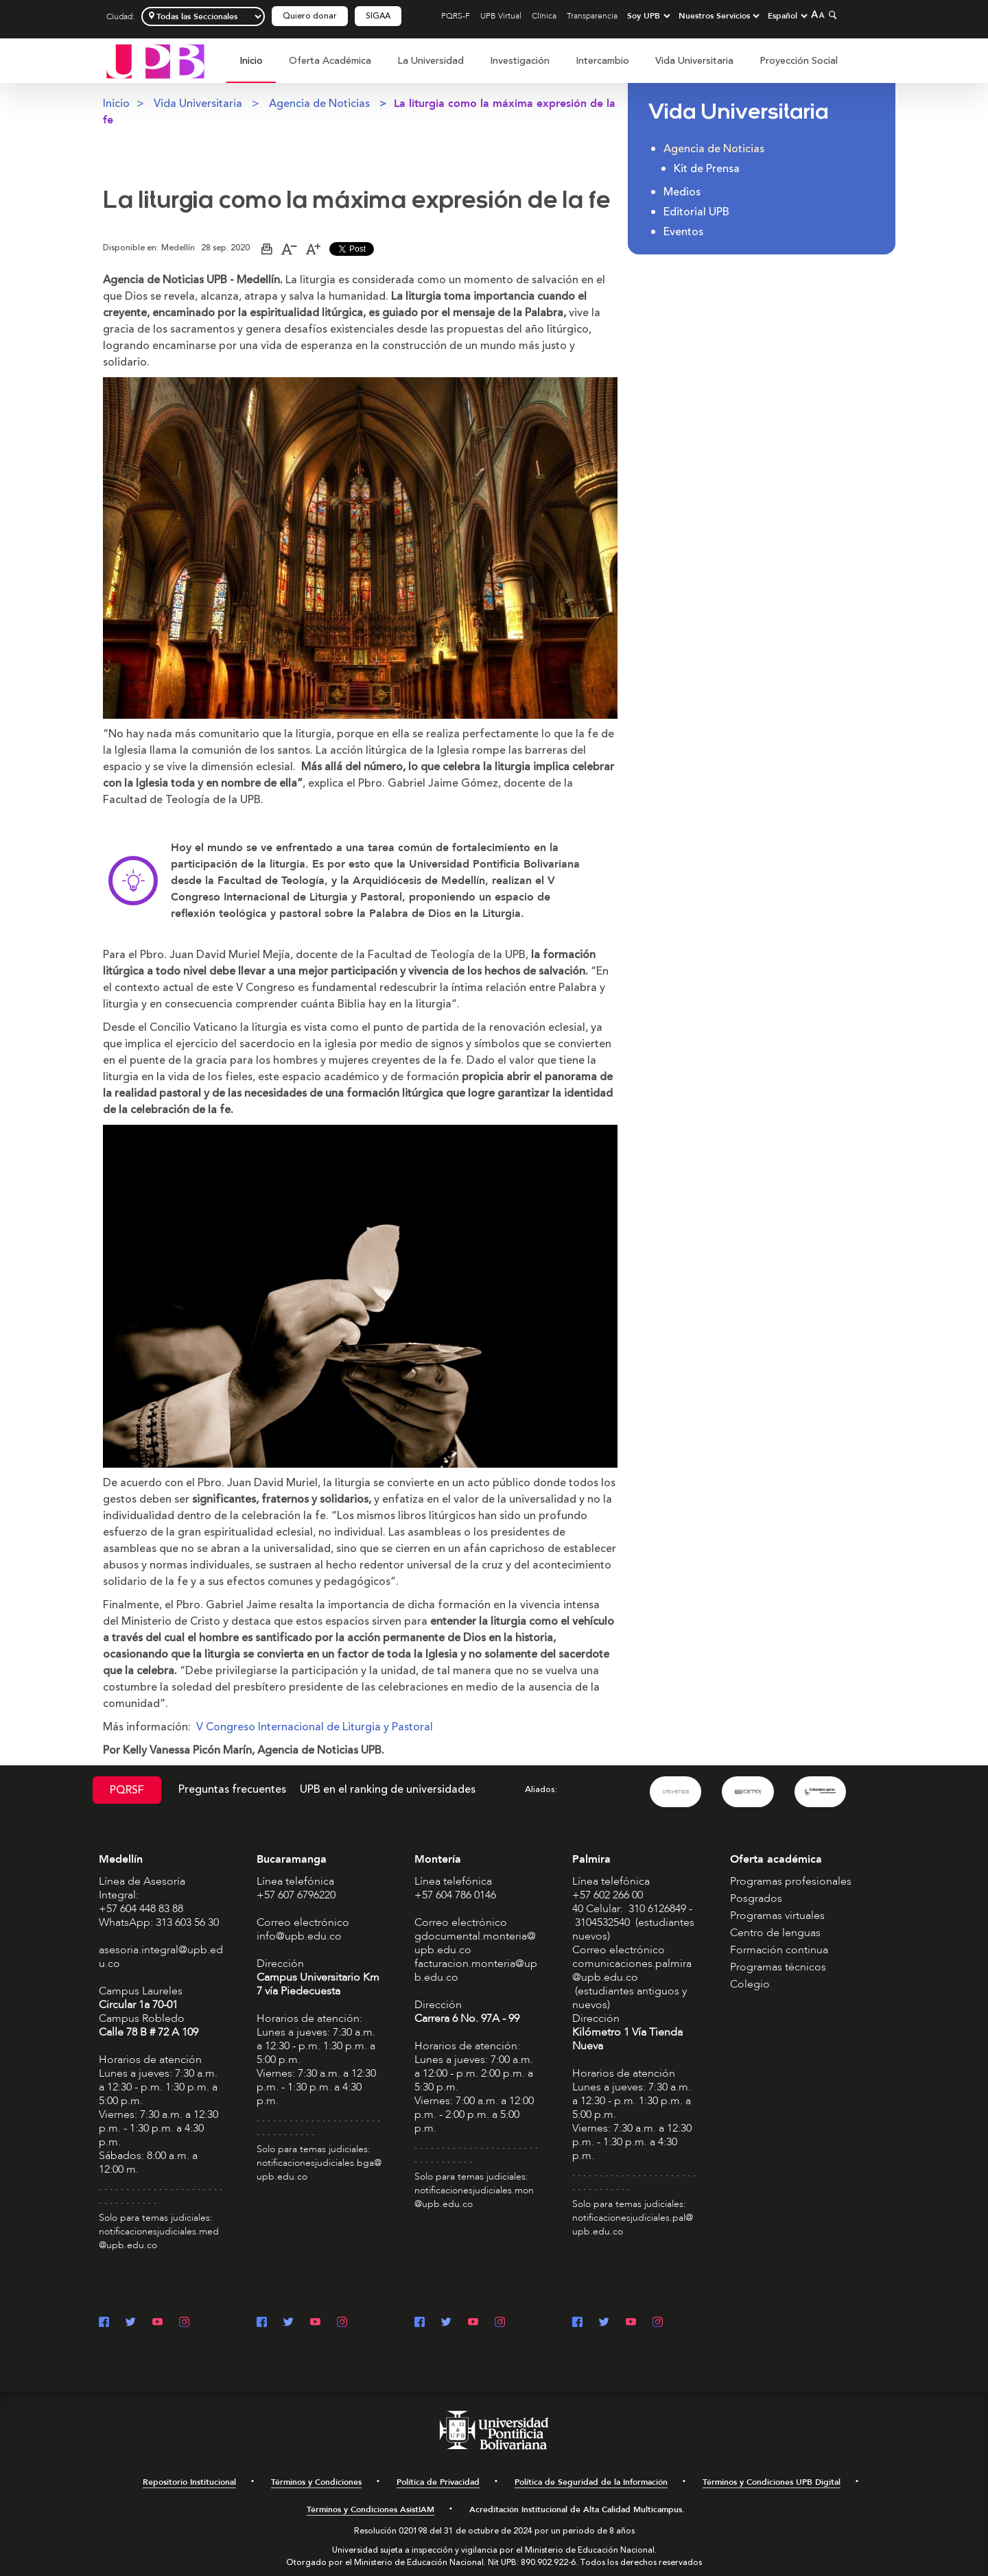 The height and width of the screenshot is (2576, 988). Describe the element at coordinates (314, 1727) in the screenshot. I see `V Congreso Internacional de Liturgia y Pastoral` at that location.